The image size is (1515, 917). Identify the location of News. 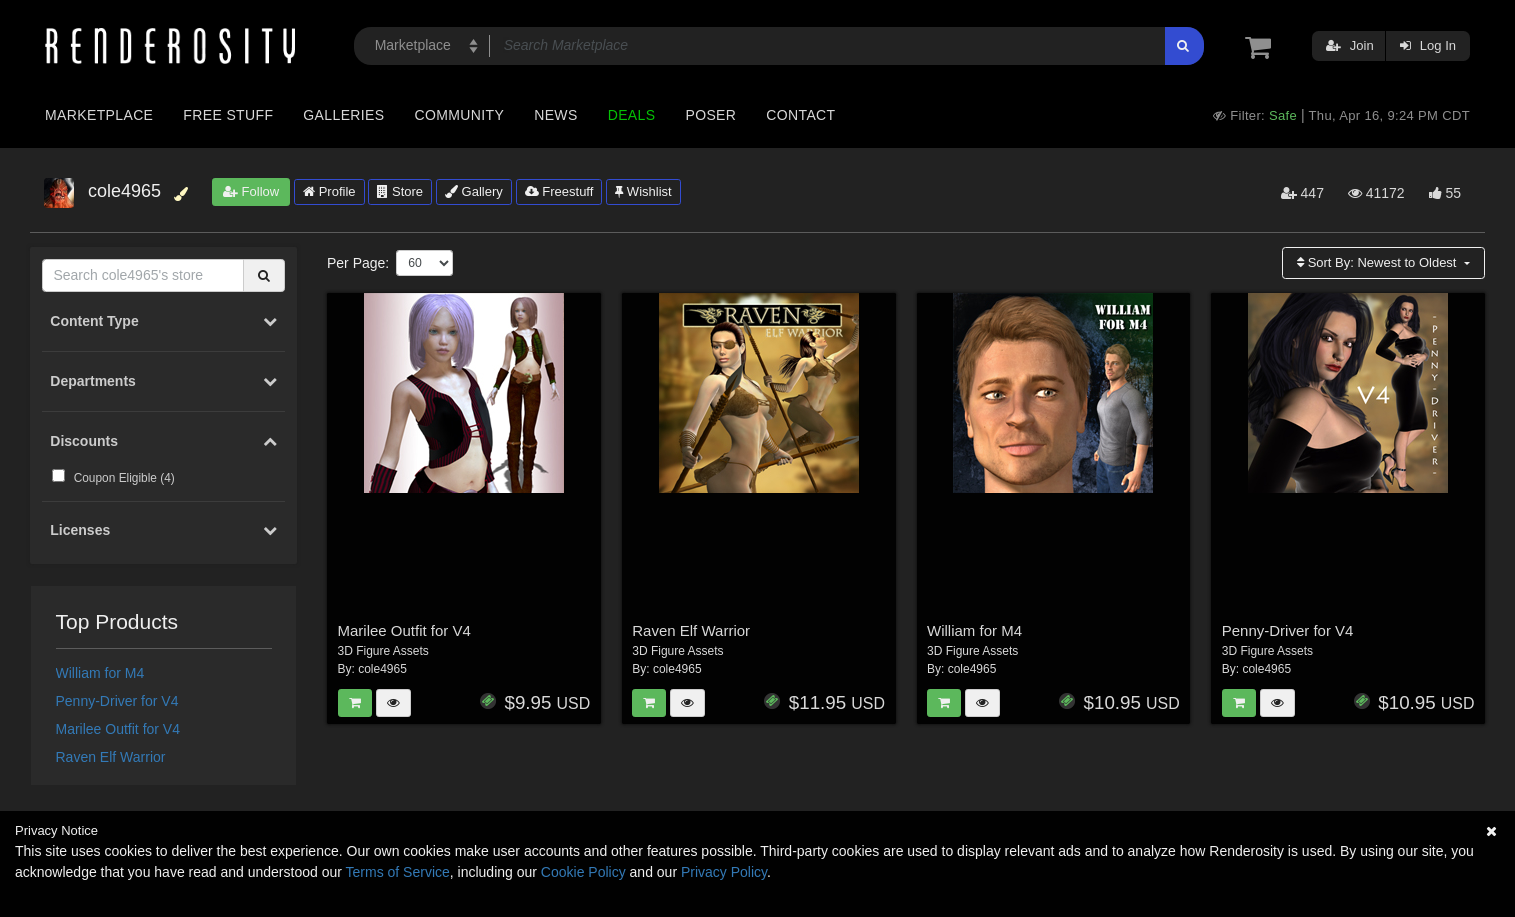
(555, 115).